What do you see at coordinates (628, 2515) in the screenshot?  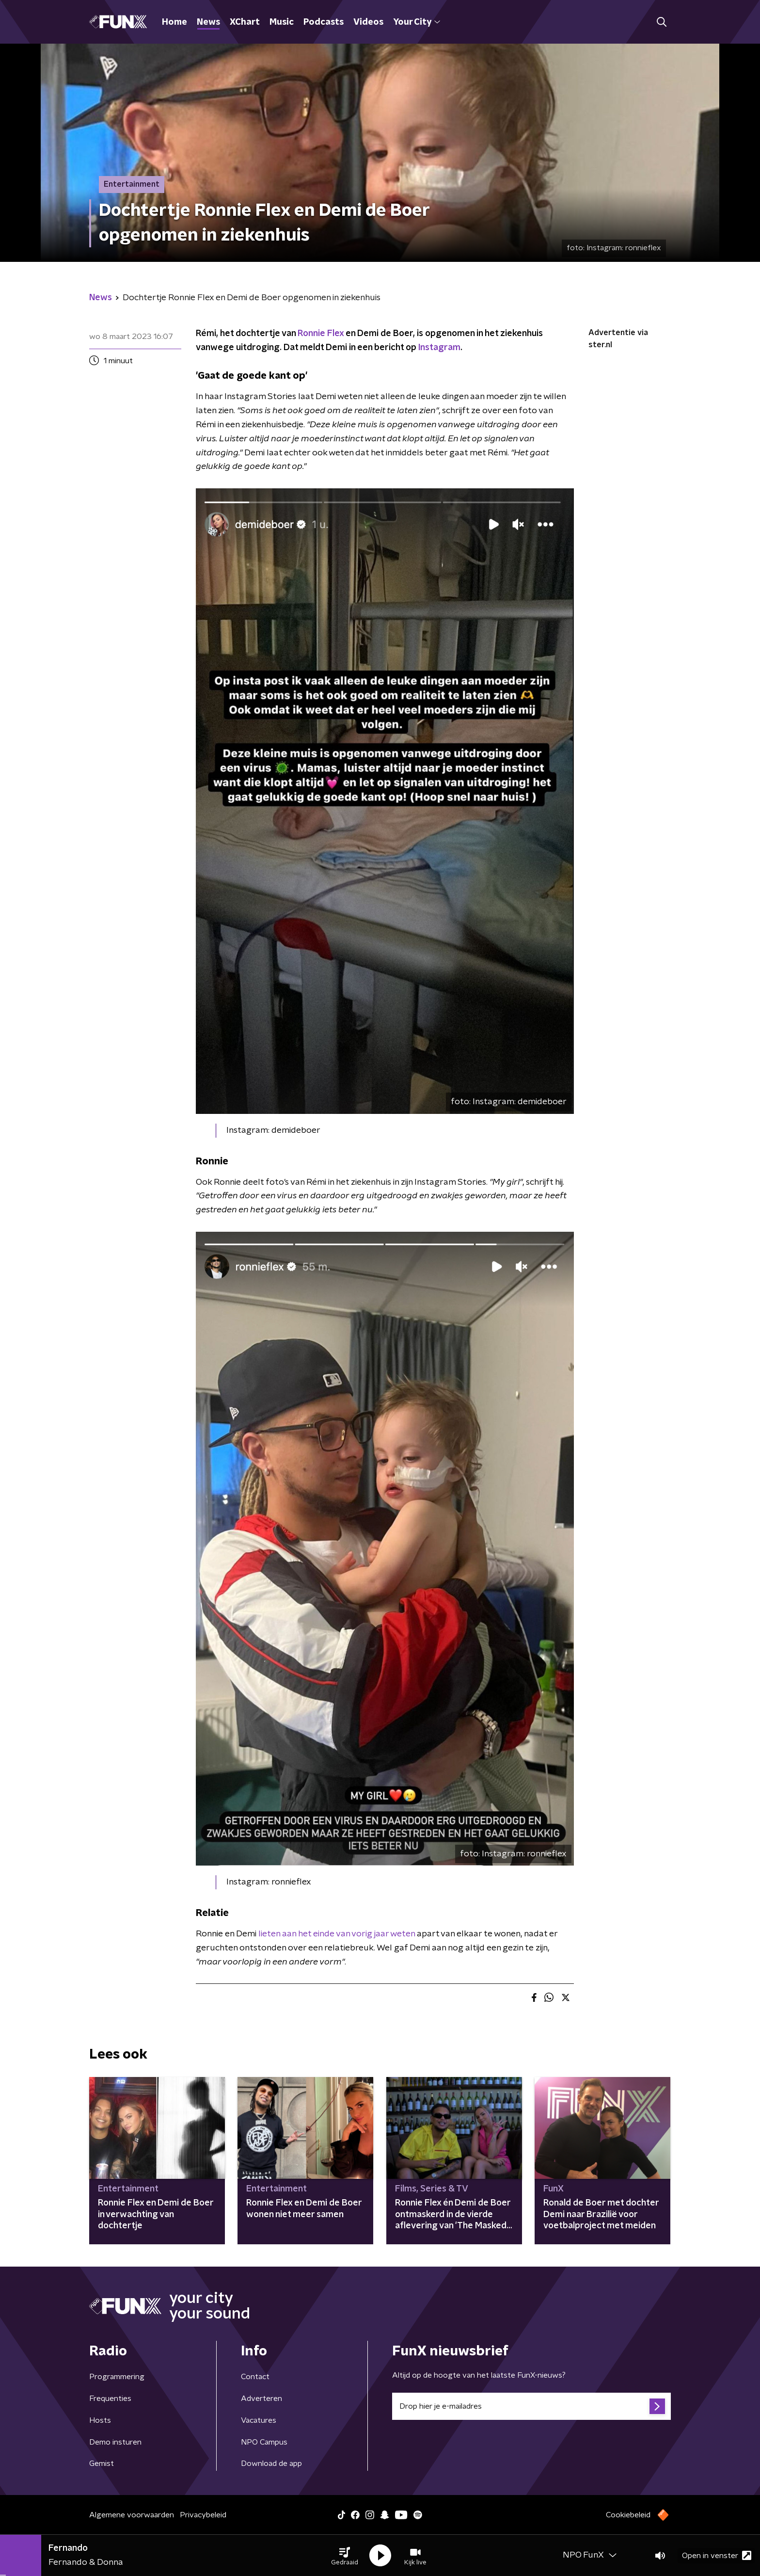 I see `Cookiebeleid` at bounding box center [628, 2515].